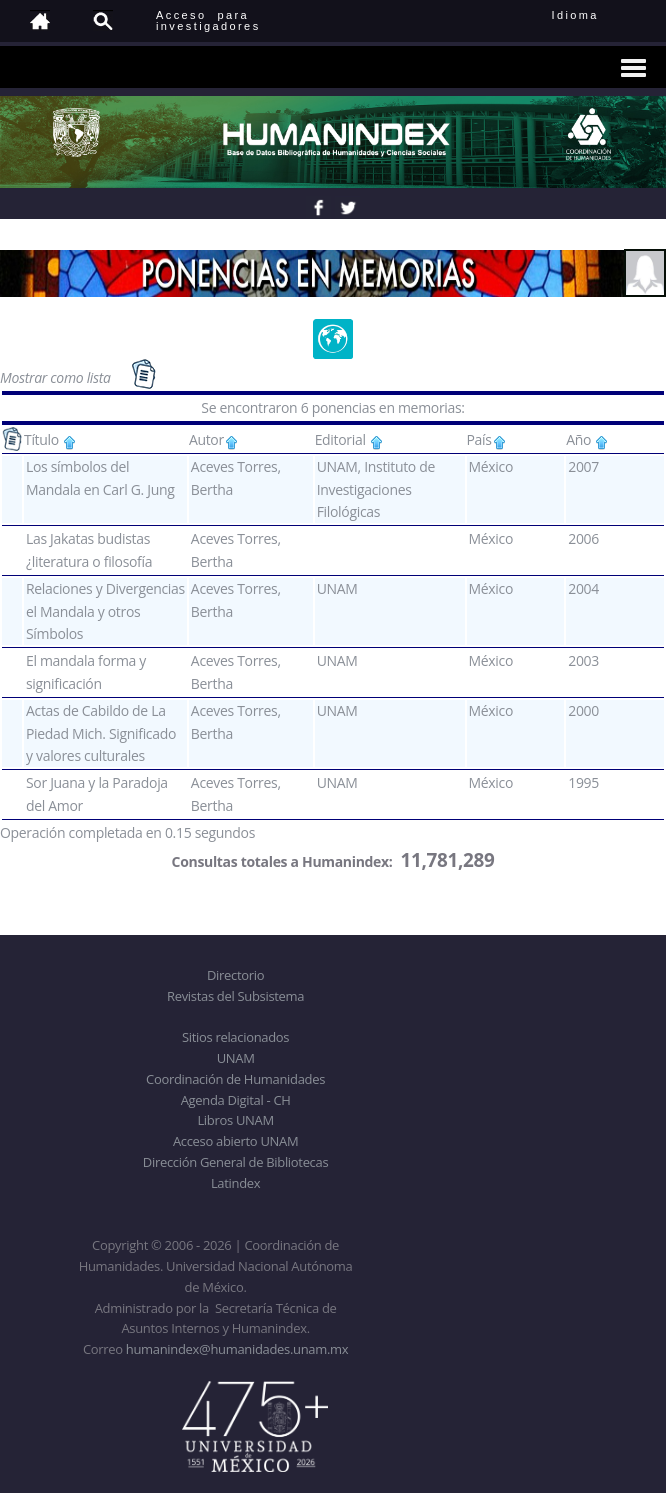 The height and width of the screenshot is (1493, 666). I want to click on humanindex@humanidades.unam.mx, so click(237, 1349).